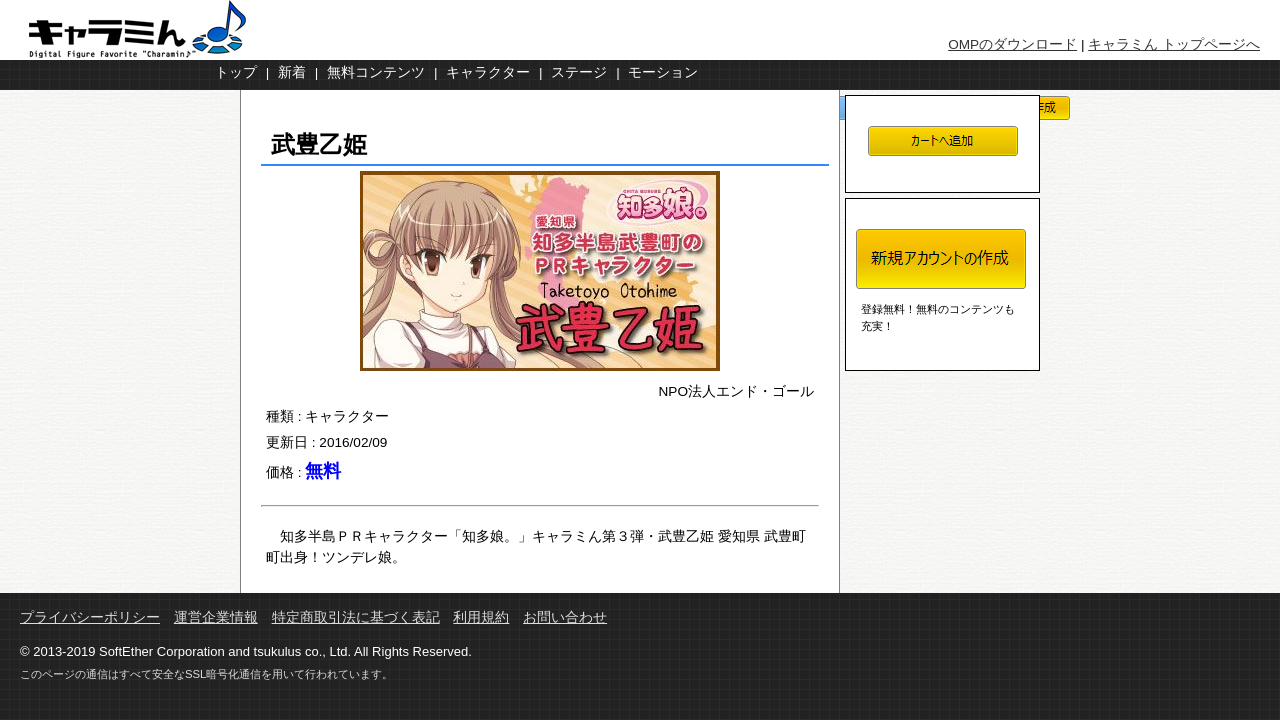 The image size is (1280, 720). I want to click on キャラミん トップページへ, so click(1174, 44).